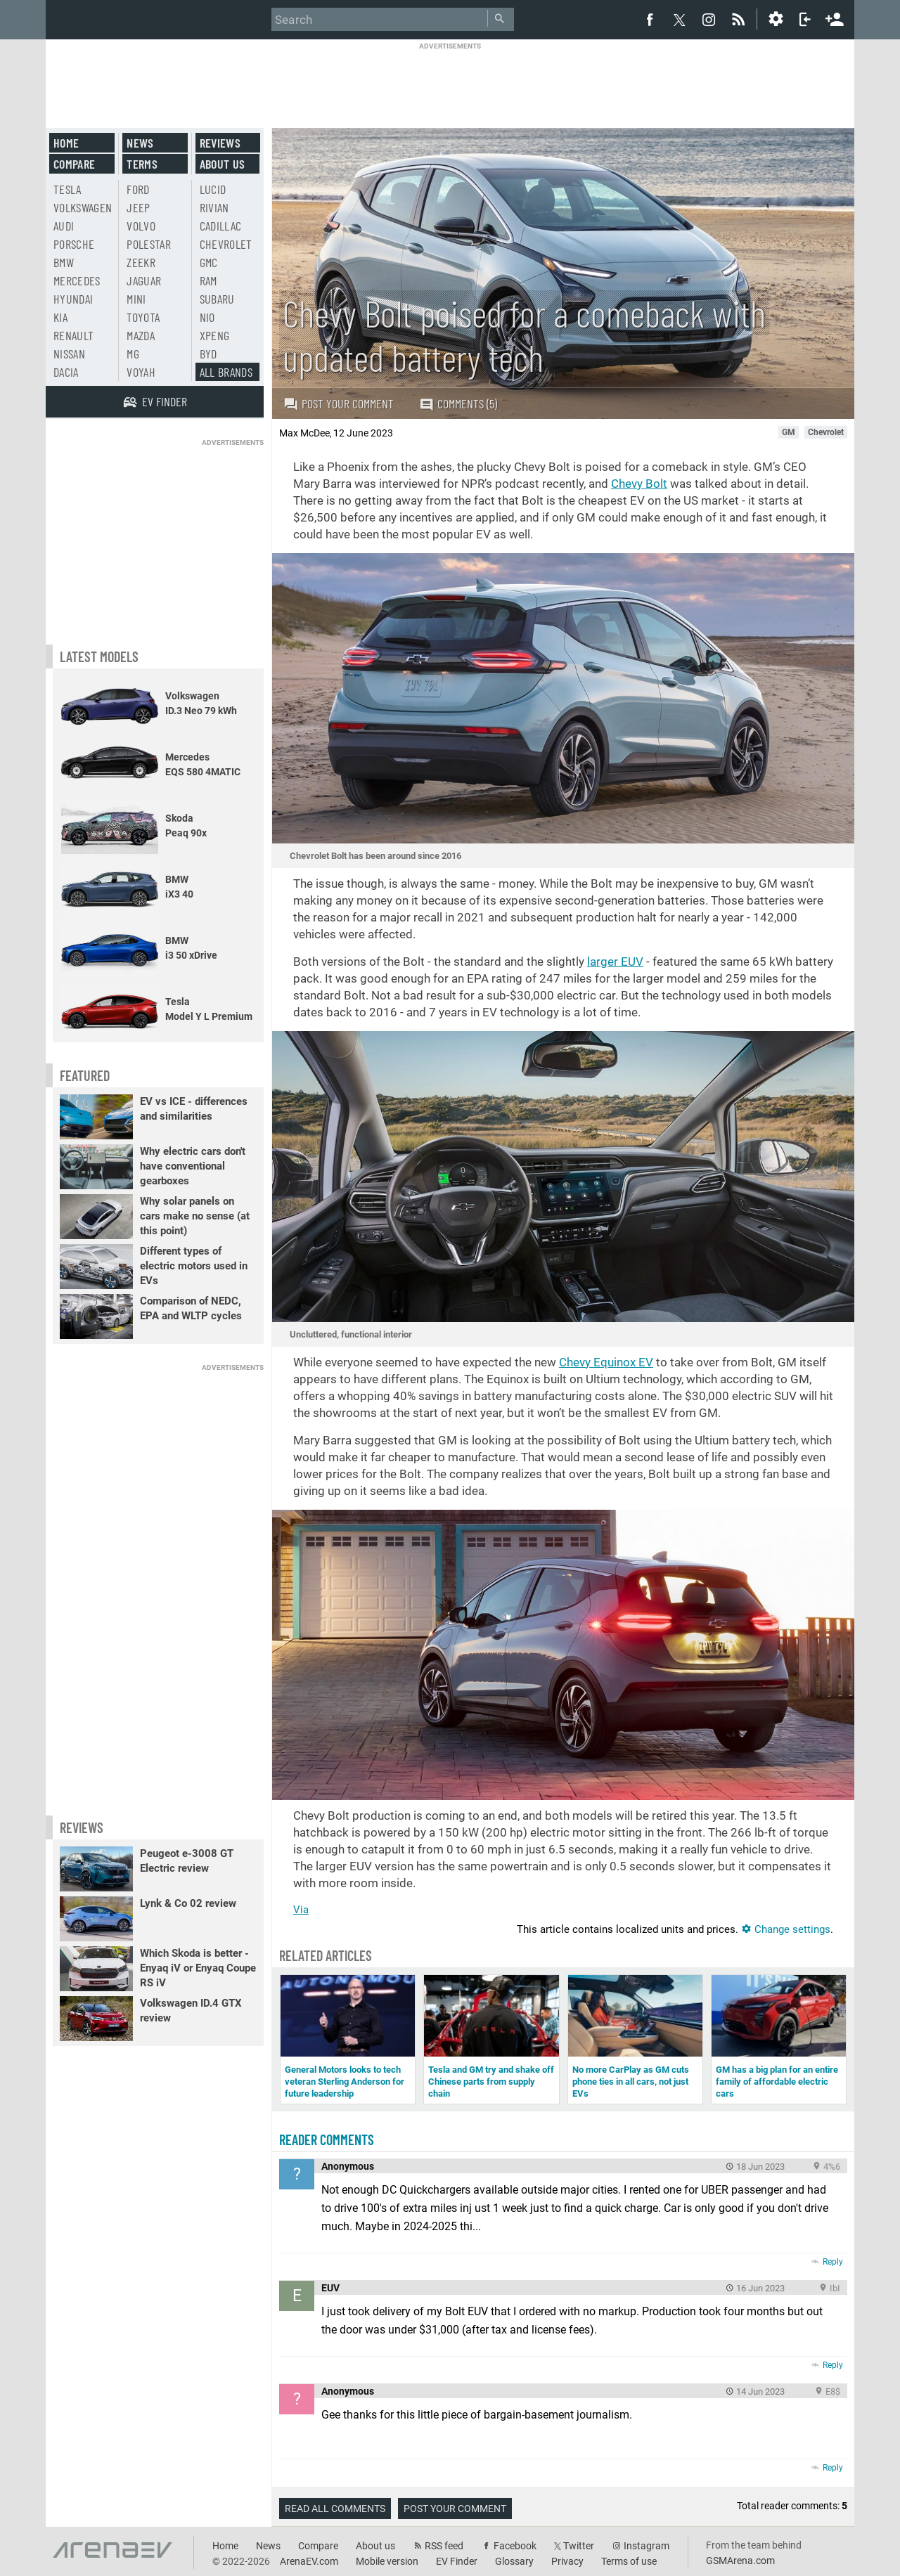 This screenshot has width=900, height=2576. Describe the element at coordinates (785, 1929) in the screenshot. I see `Change settings` at that location.